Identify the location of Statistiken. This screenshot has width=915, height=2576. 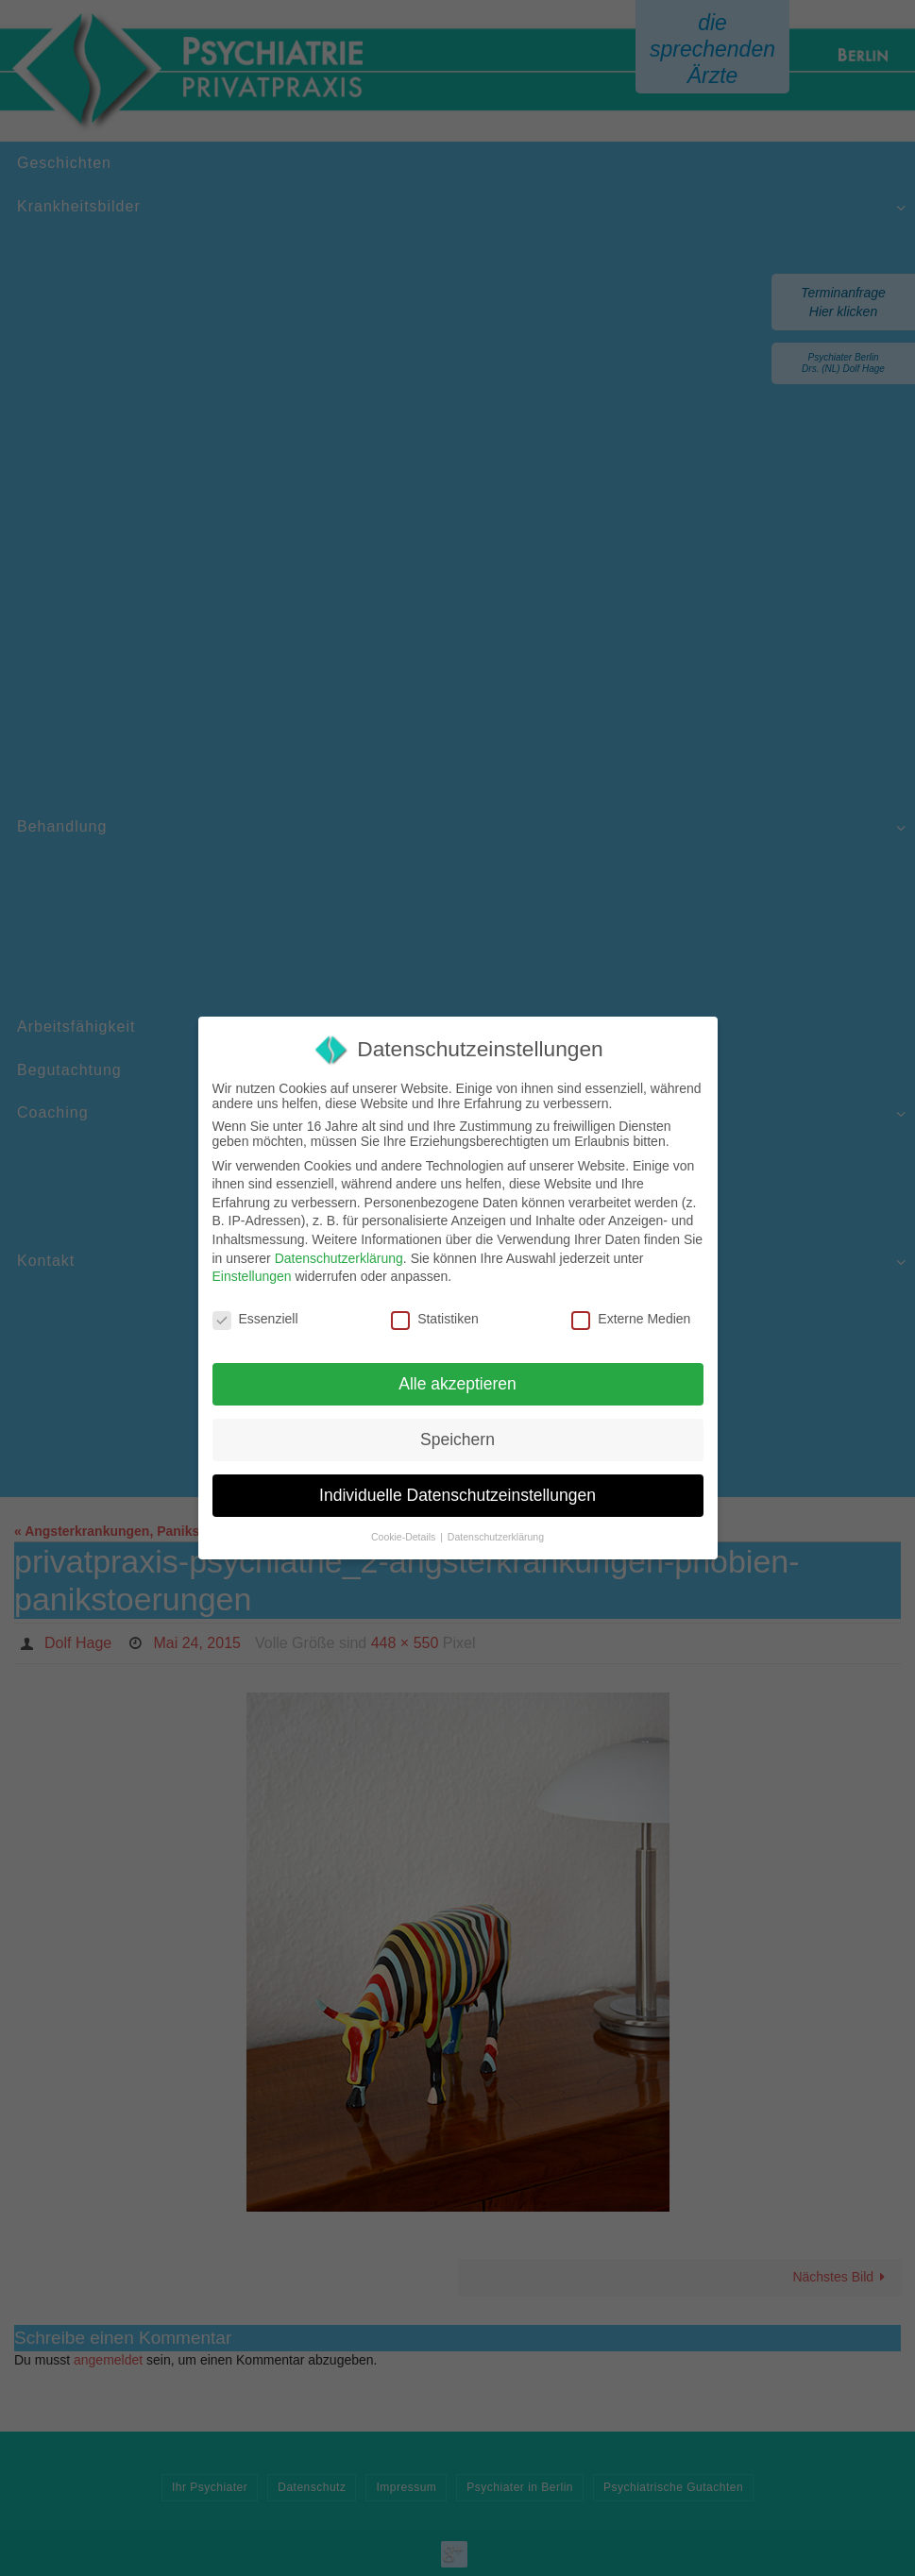
(435, 1318).